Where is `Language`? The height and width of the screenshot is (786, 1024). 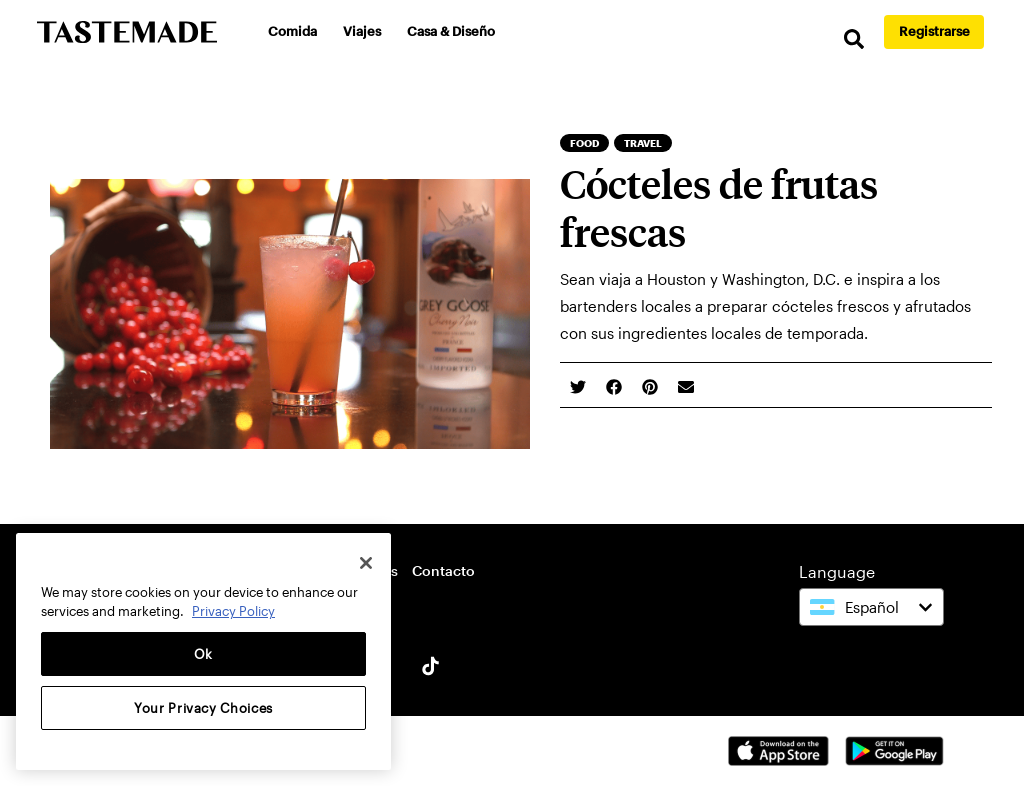
Language is located at coordinates (837, 571).